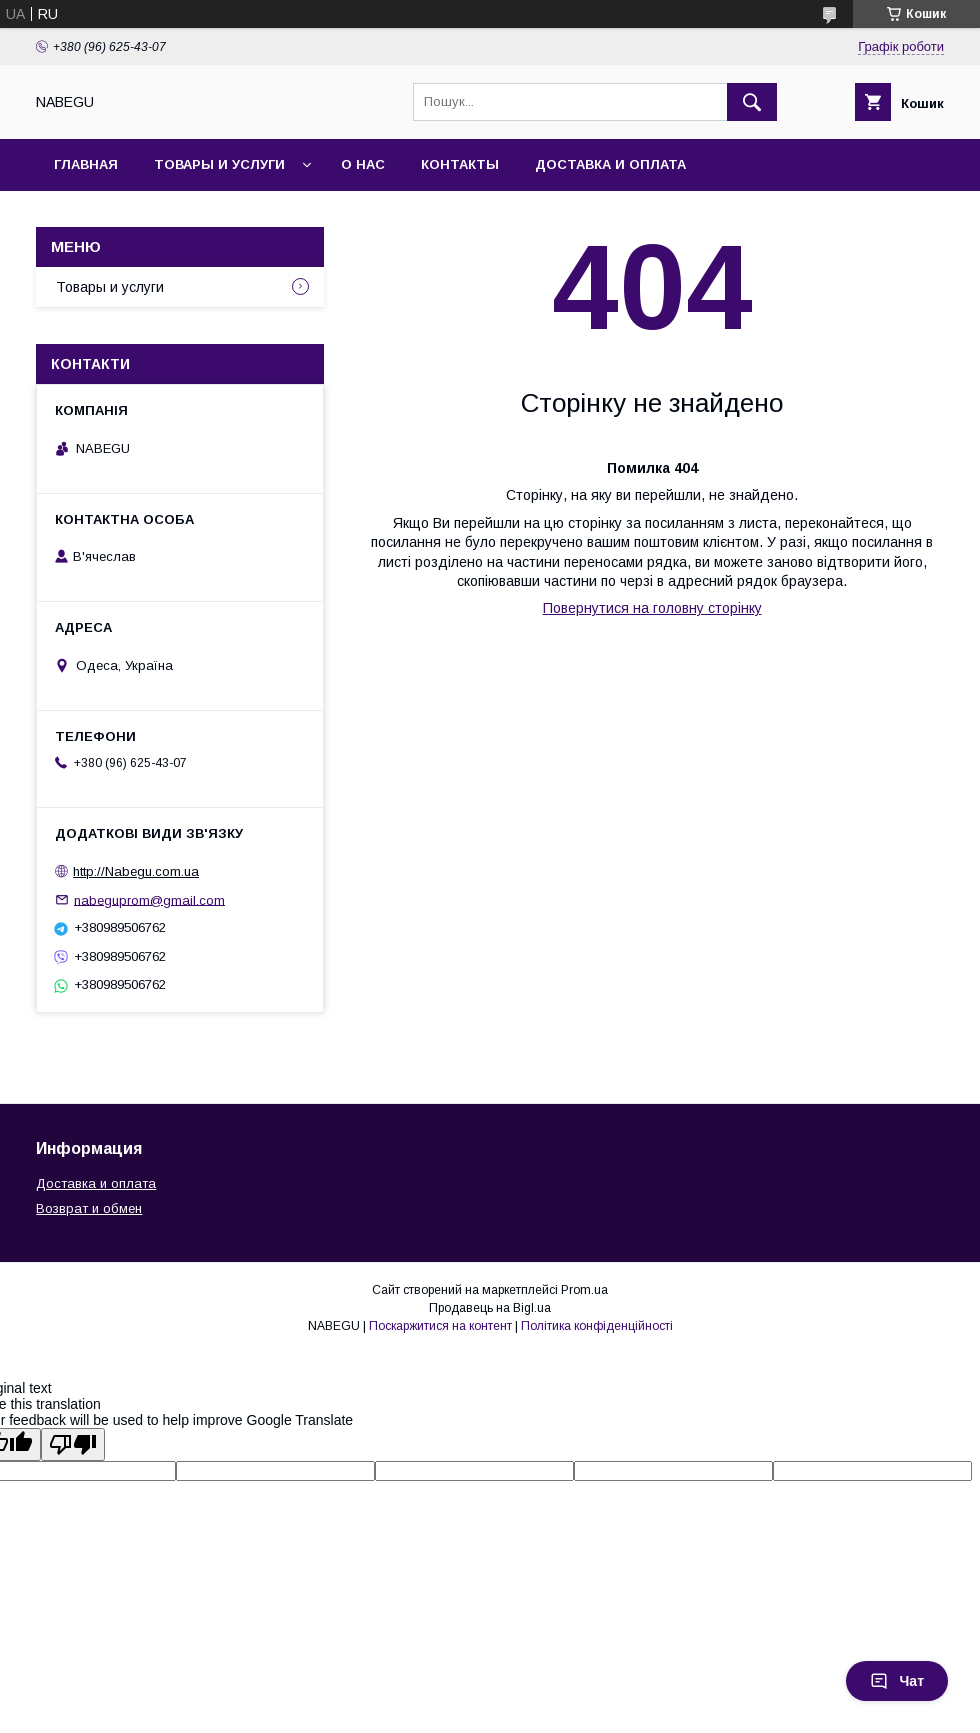  What do you see at coordinates (363, 164) in the screenshot?
I see `О нас` at bounding box center [363, 164].